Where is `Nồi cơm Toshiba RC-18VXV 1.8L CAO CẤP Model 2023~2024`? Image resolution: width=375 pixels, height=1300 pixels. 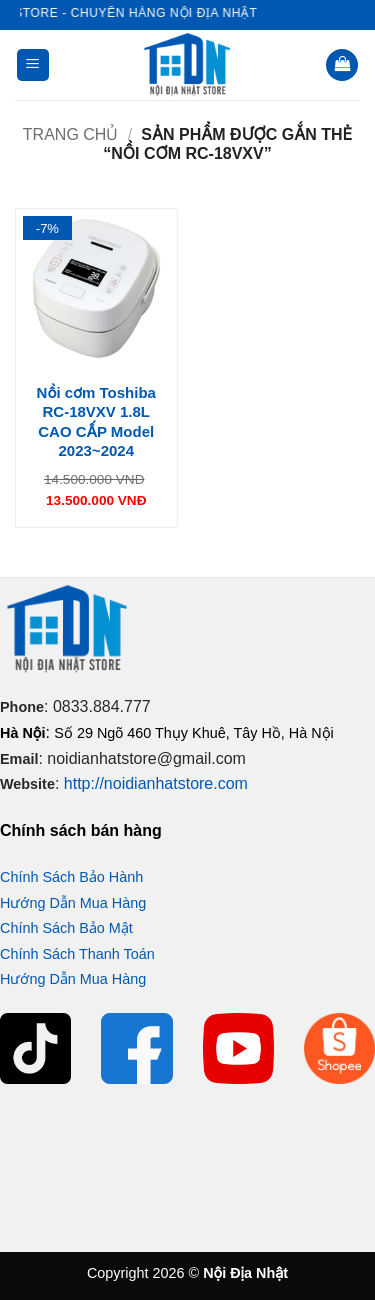
Nồi cơm Toshiba RC-18VXV 1.8L CAO CẤP Model 2023~2024 is located at coordinates (96, 422).